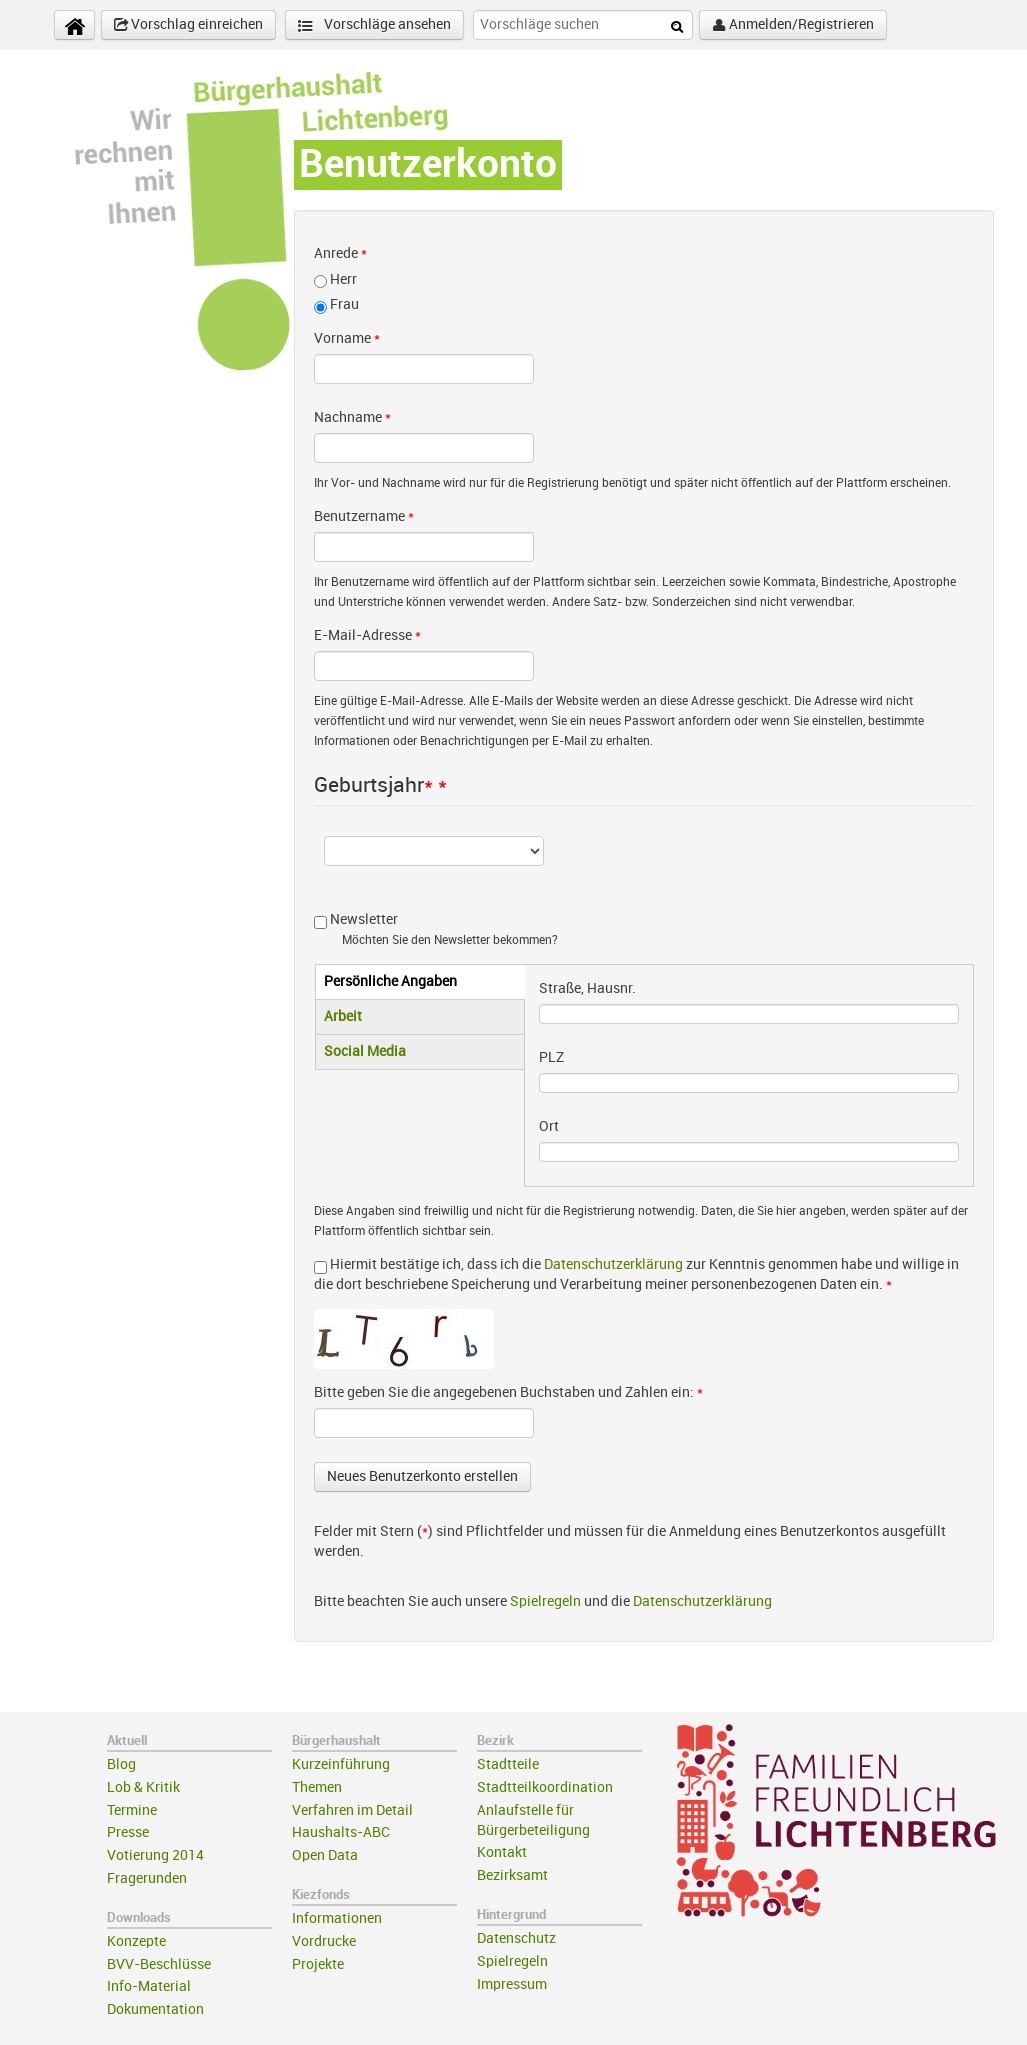 The width and height of the screenshot is (1027, 2045). Describe the element at coordinates (364, 919) in the screenshot. I see `Newsletter` at that location.